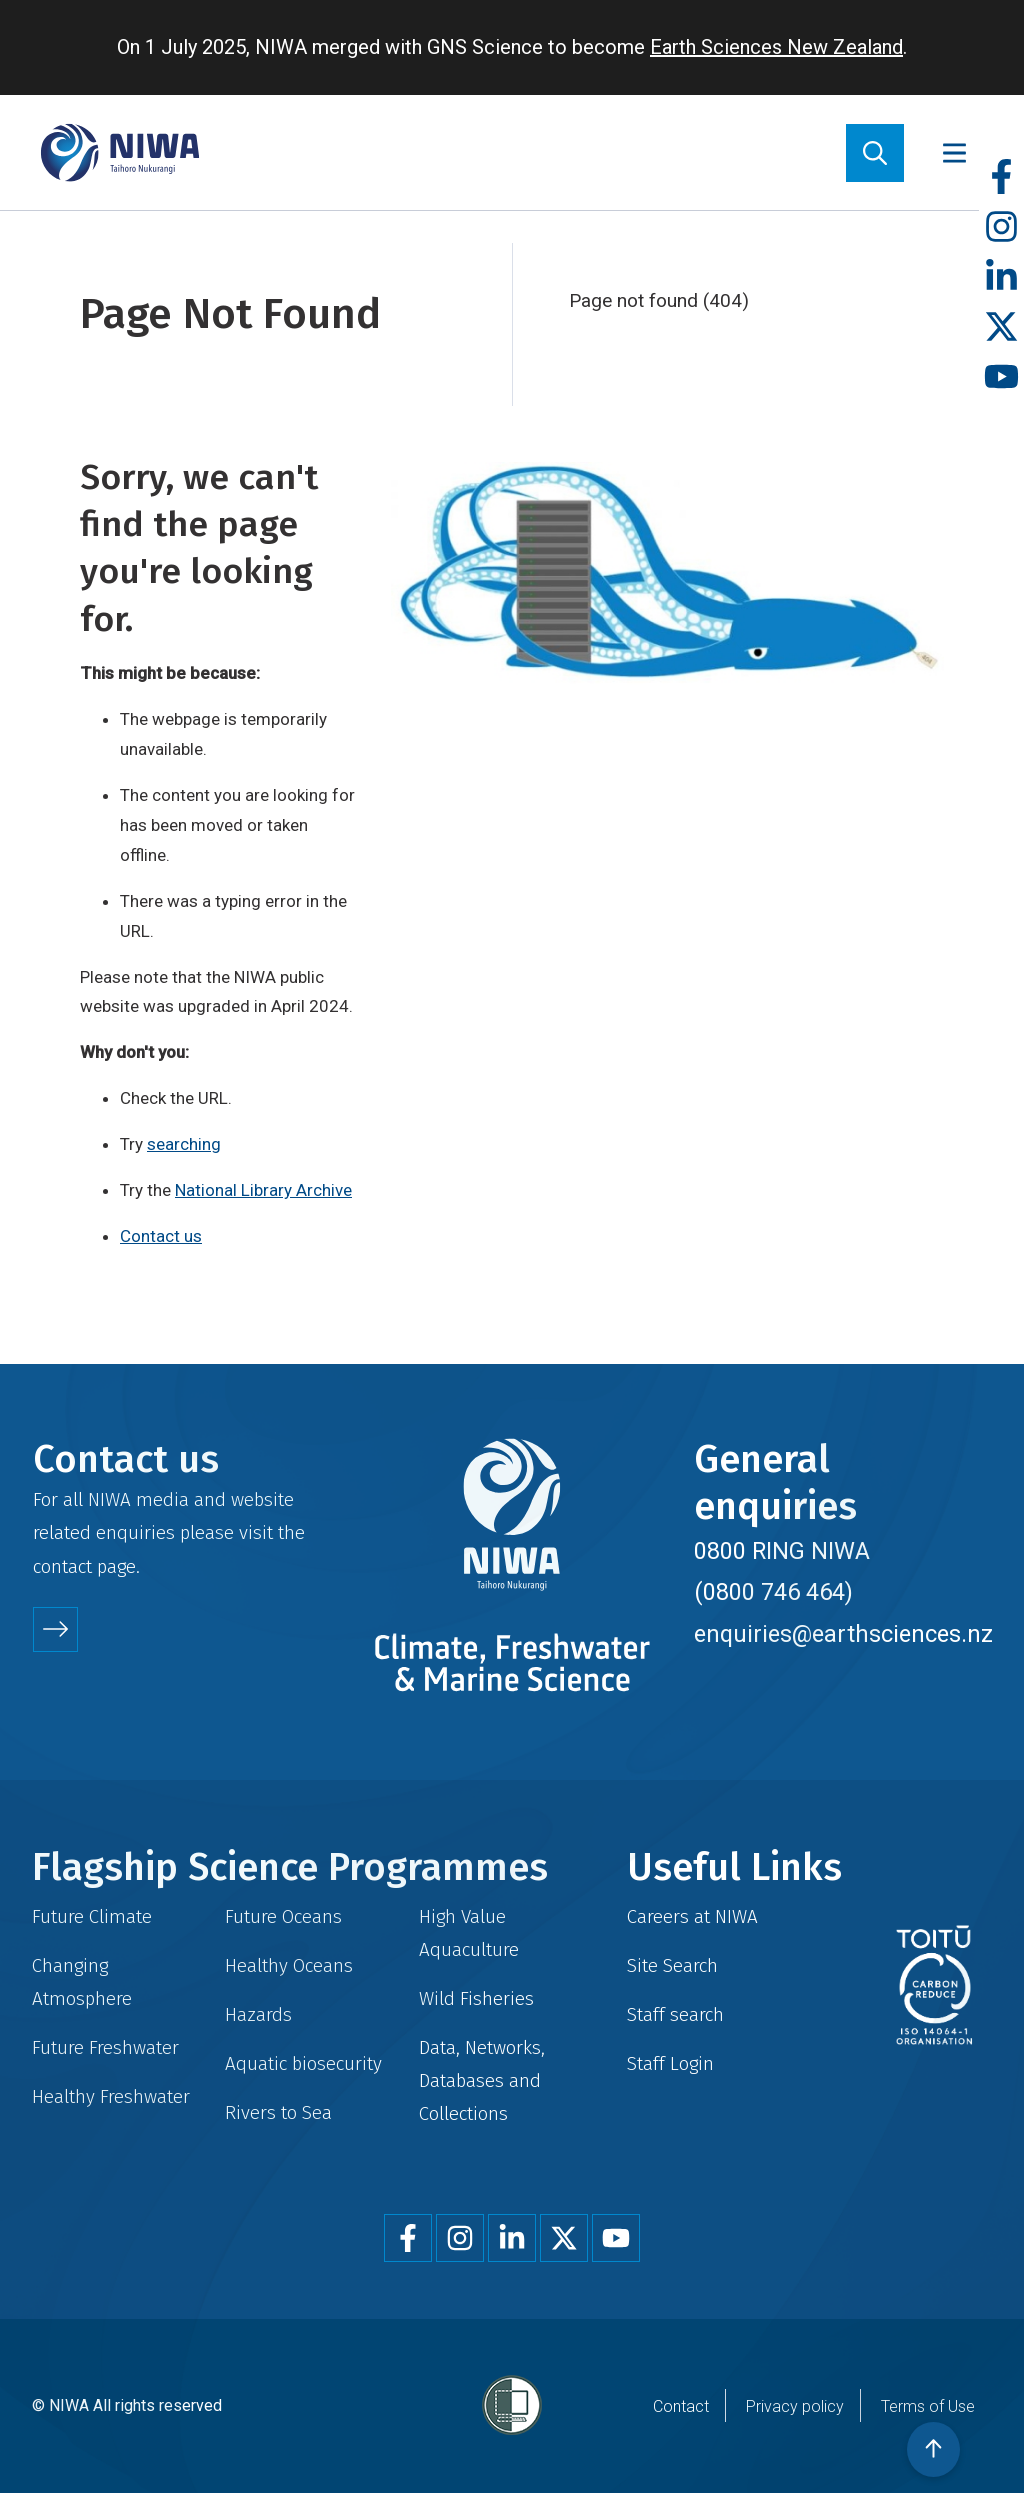 The image size is (1024, 2493). Describe the element at coordinates (681, 2406) in the screenshot. I see `Contact` at that location.